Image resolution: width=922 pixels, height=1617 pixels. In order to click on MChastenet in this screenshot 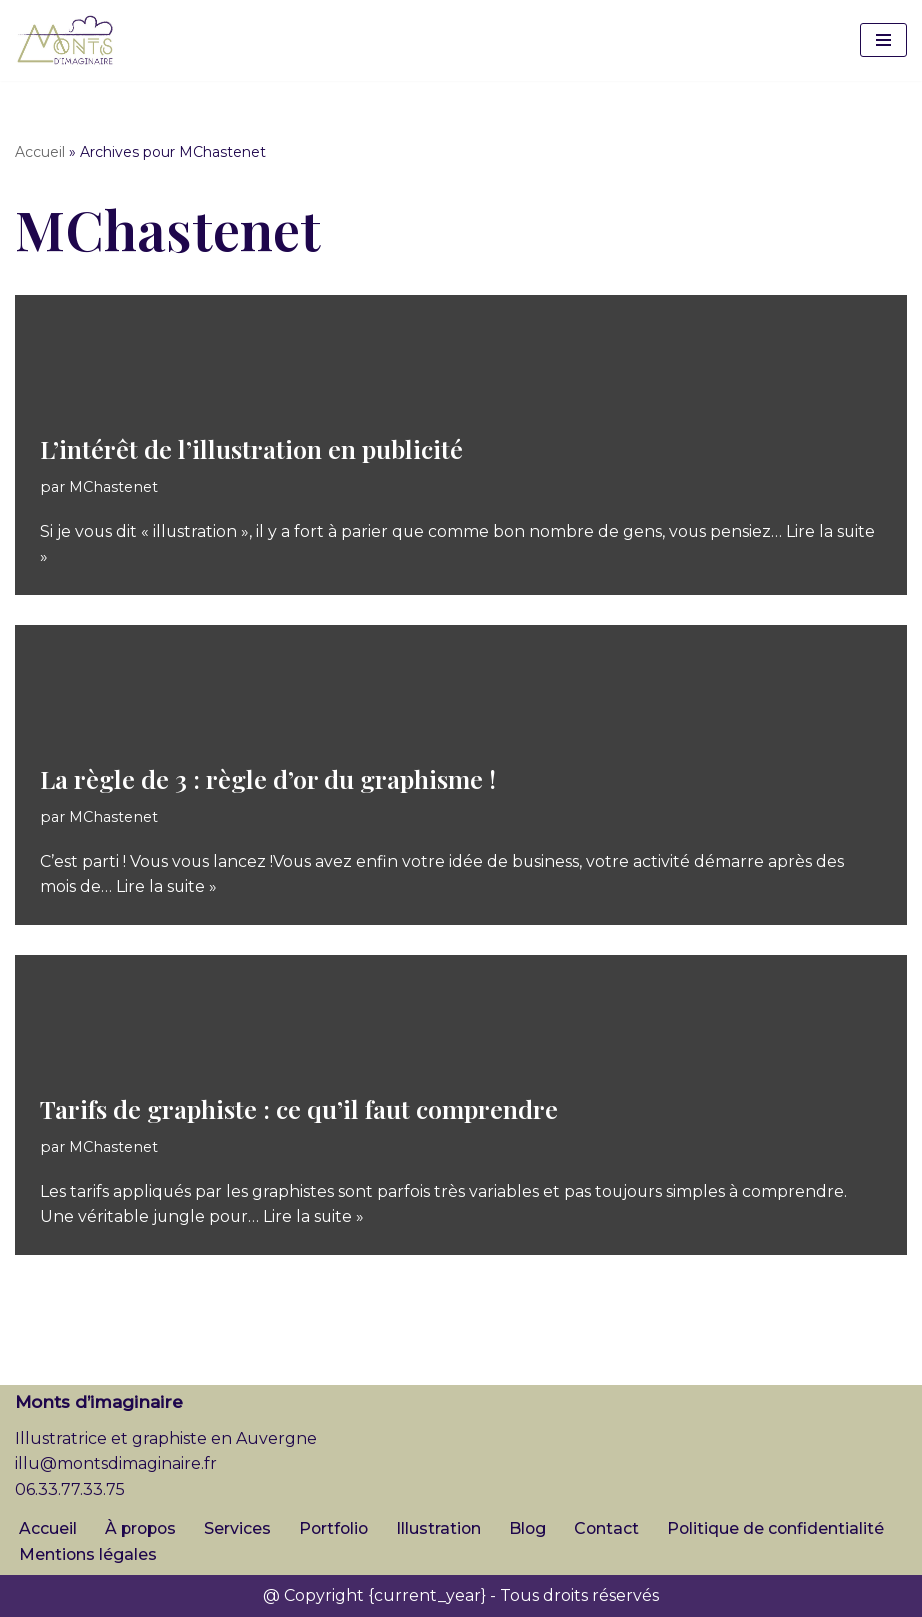, I will do `click(113, 486)`.